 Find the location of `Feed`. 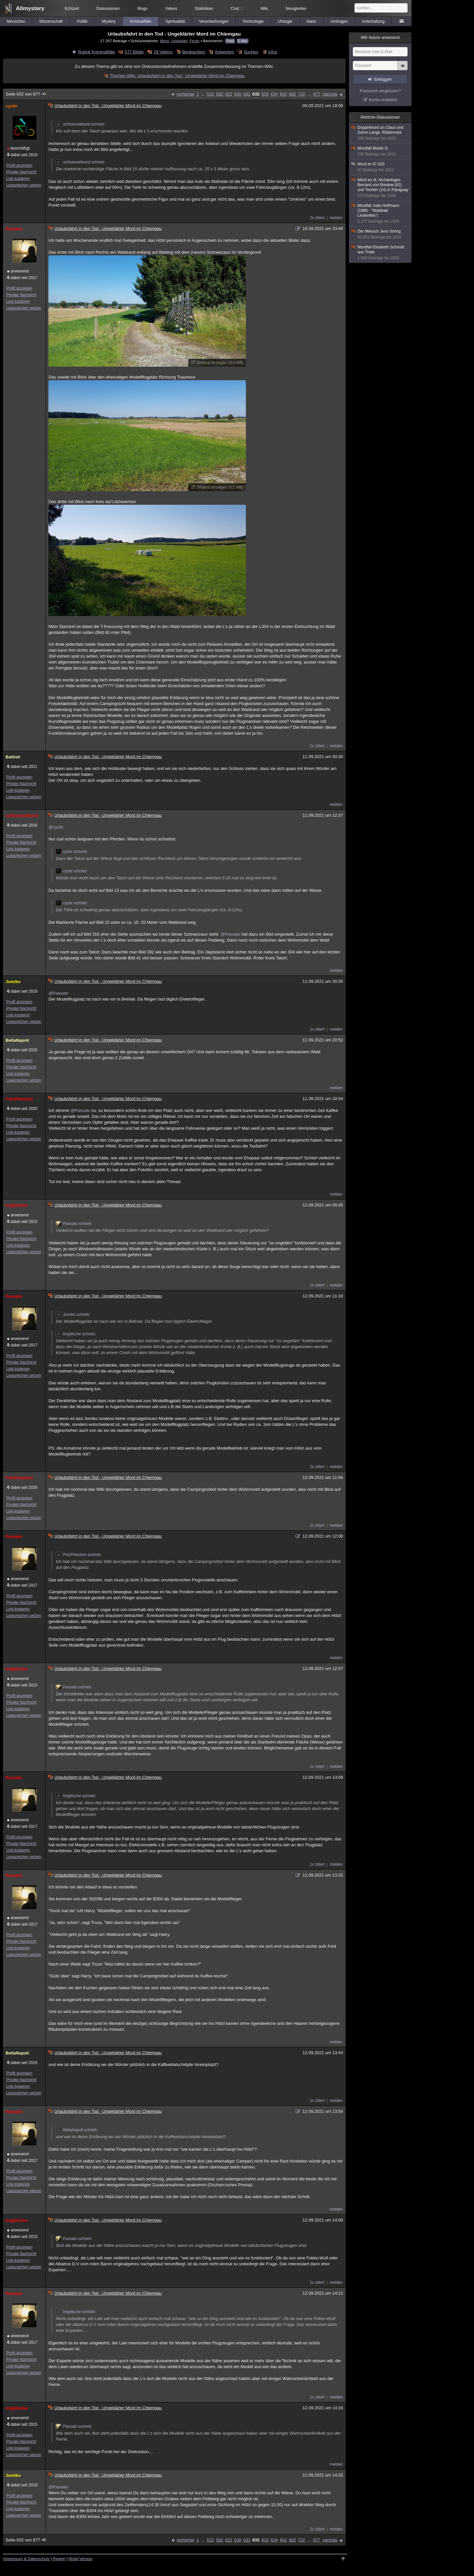

Feed is located at coordinates (230, 41).